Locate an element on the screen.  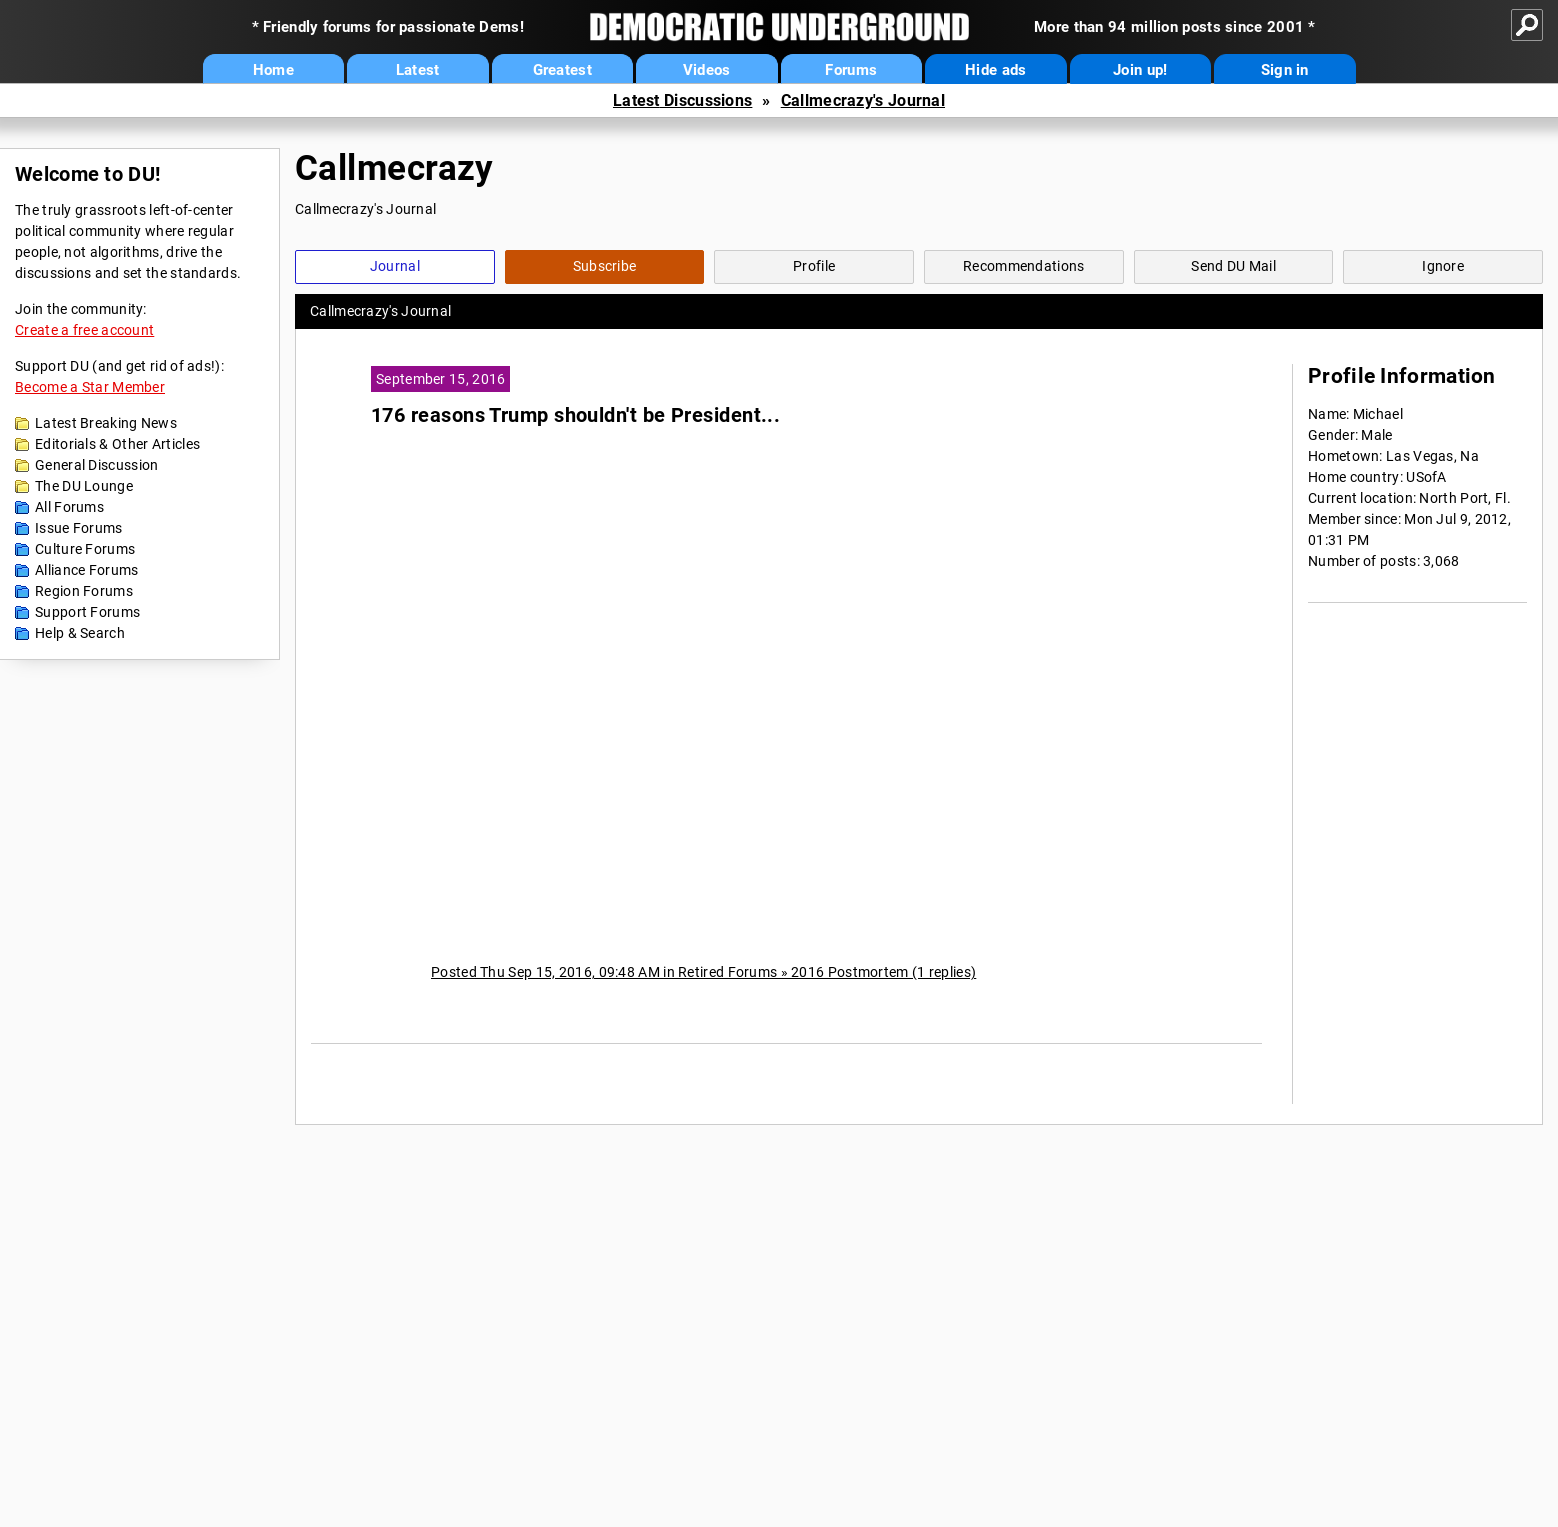
Region Forums is located at coordinates (84, 591).